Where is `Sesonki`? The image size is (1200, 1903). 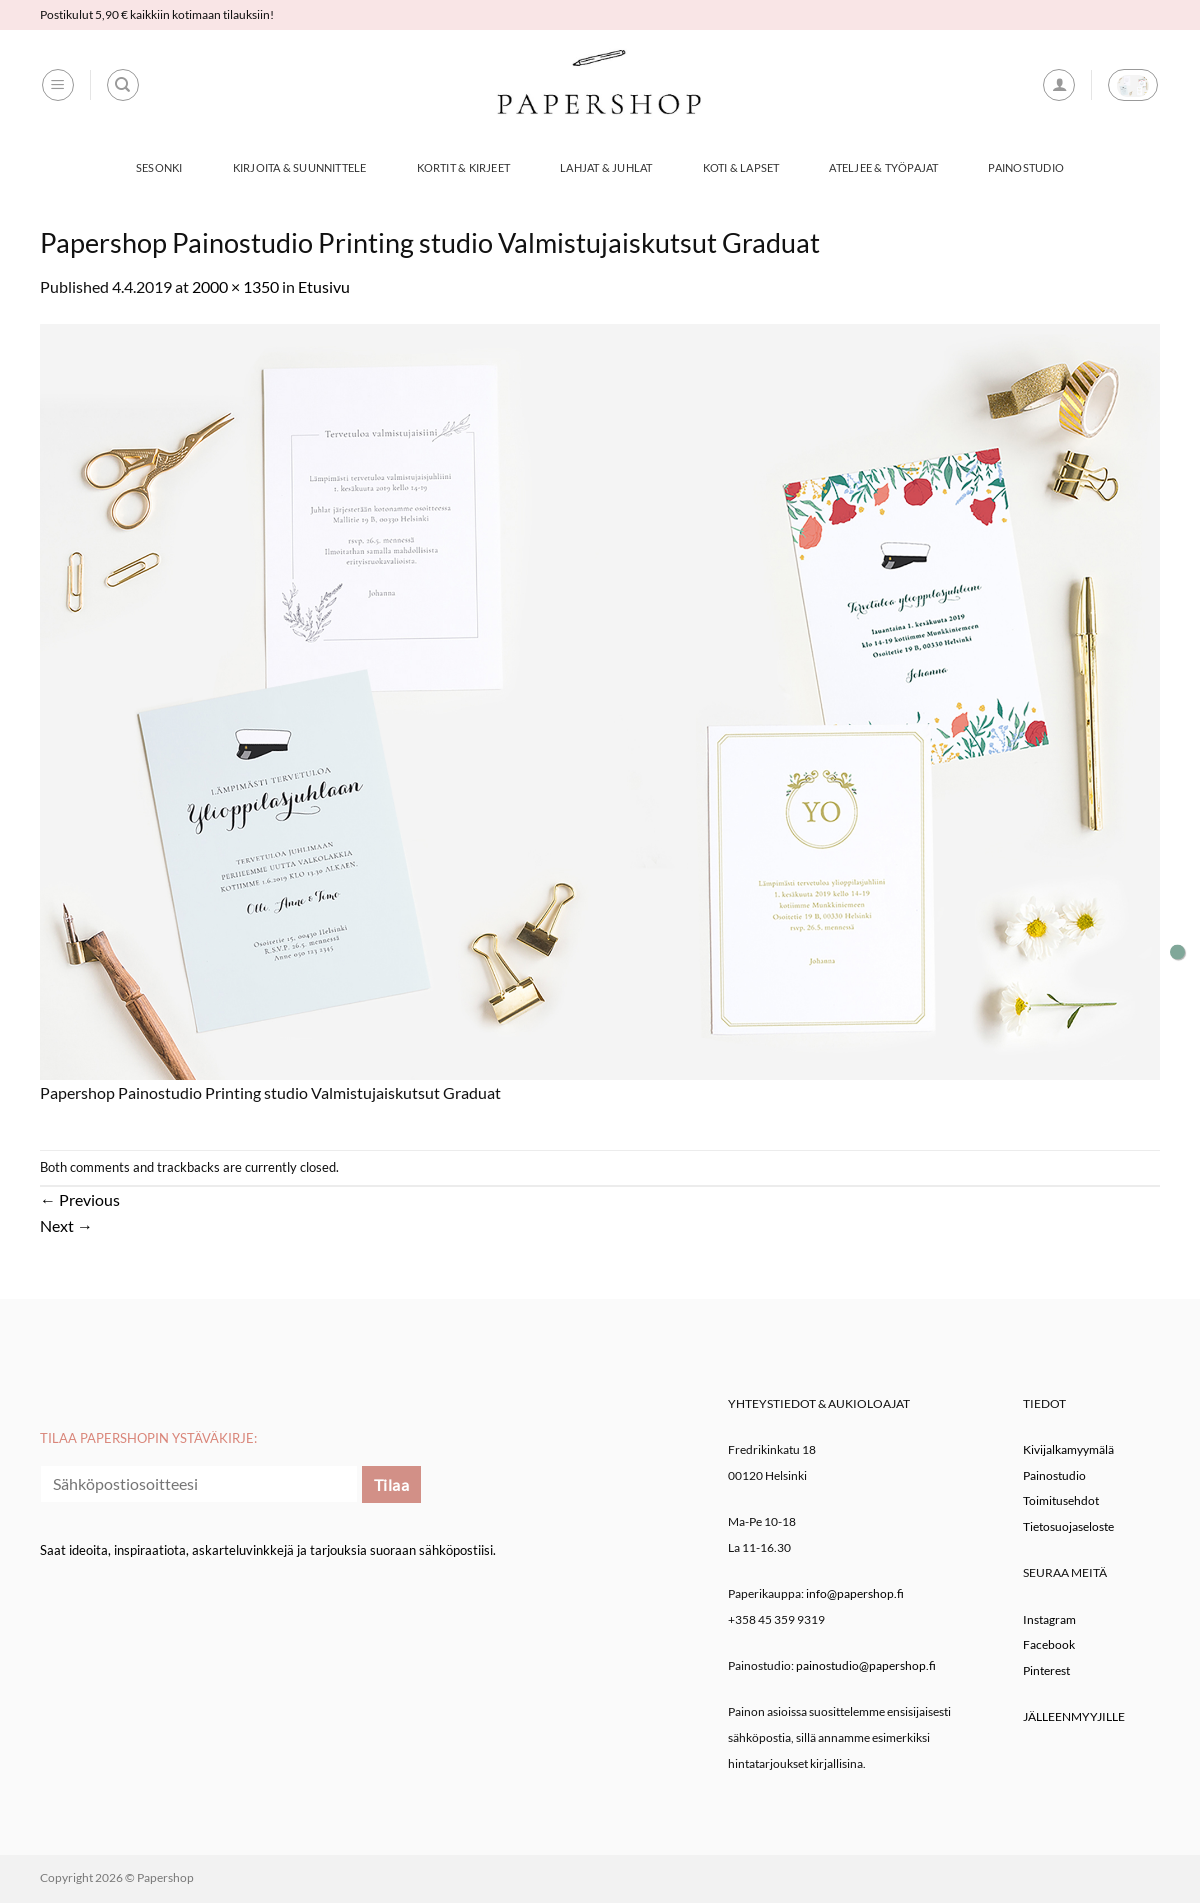
Sesonki is located at coordinates (159, 167).